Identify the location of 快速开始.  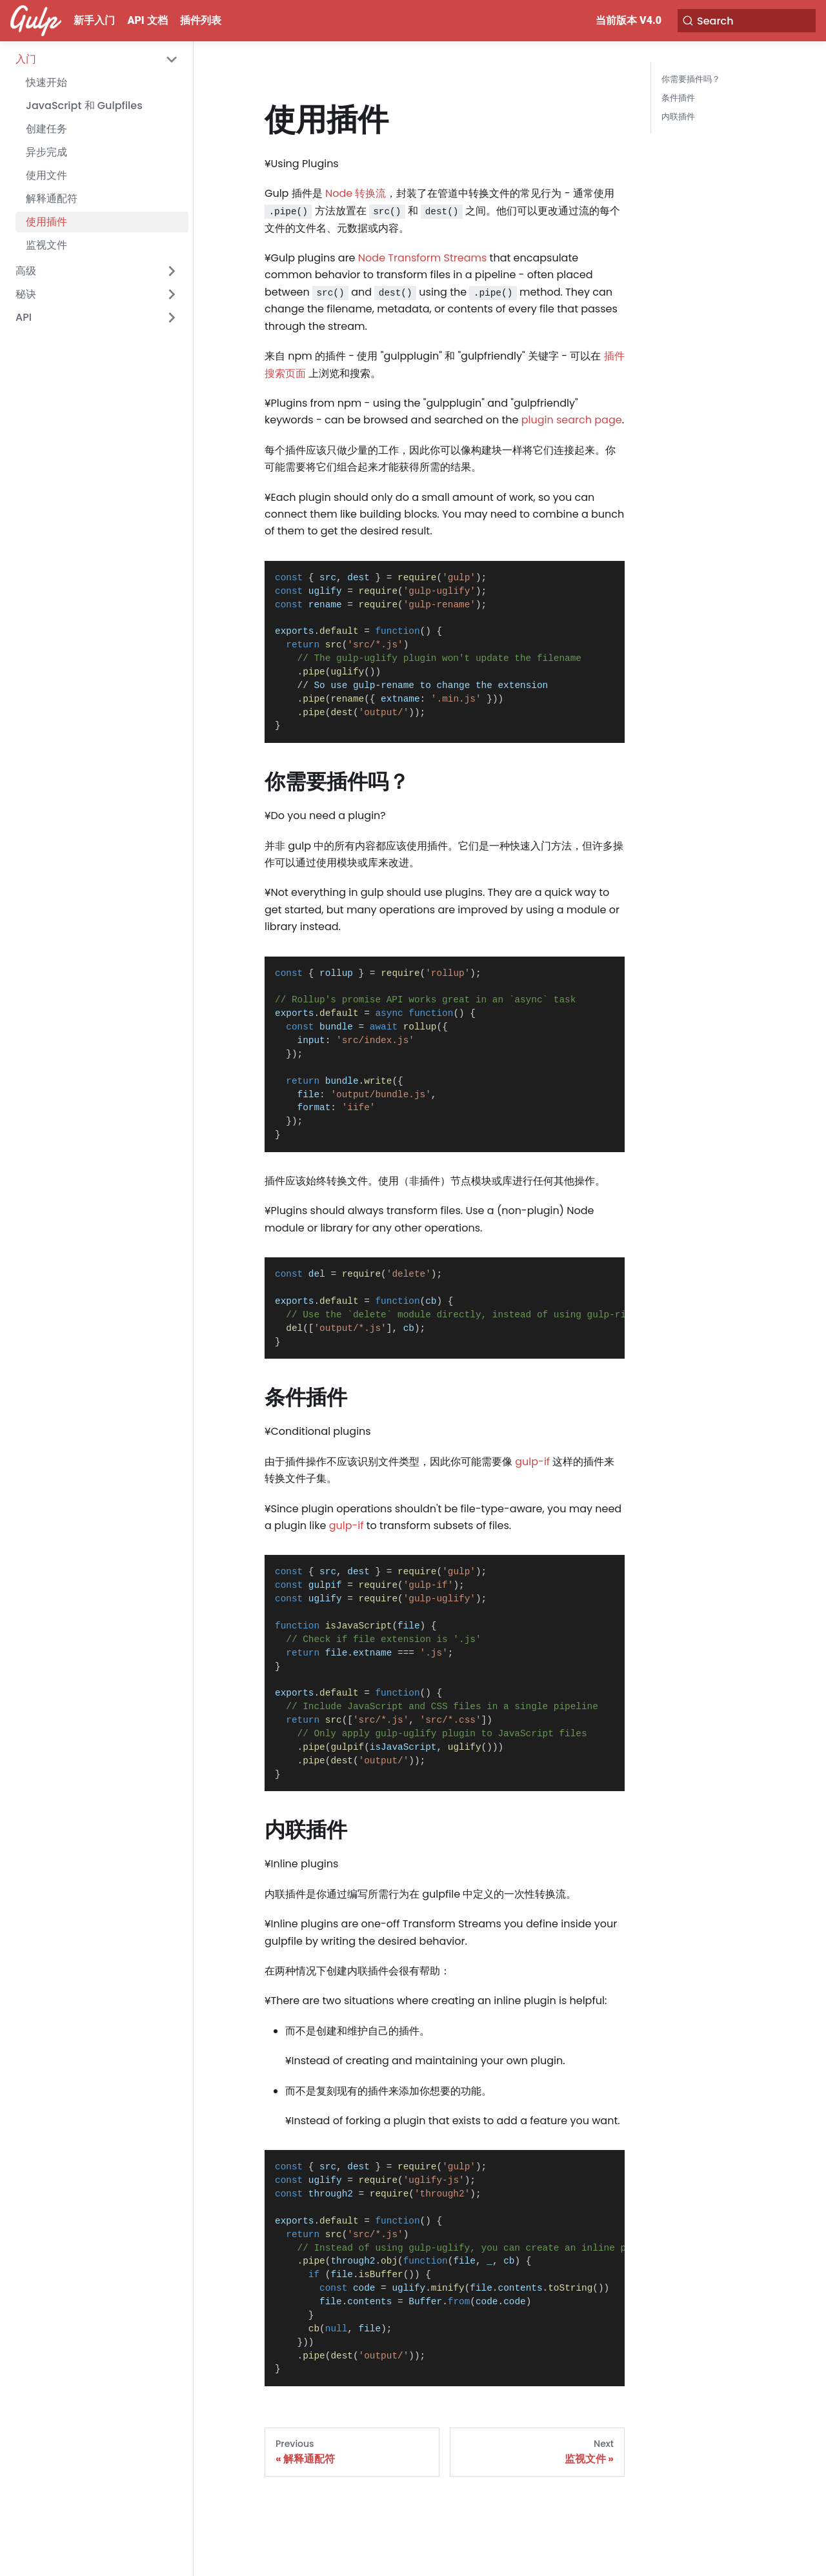
(46, 82).